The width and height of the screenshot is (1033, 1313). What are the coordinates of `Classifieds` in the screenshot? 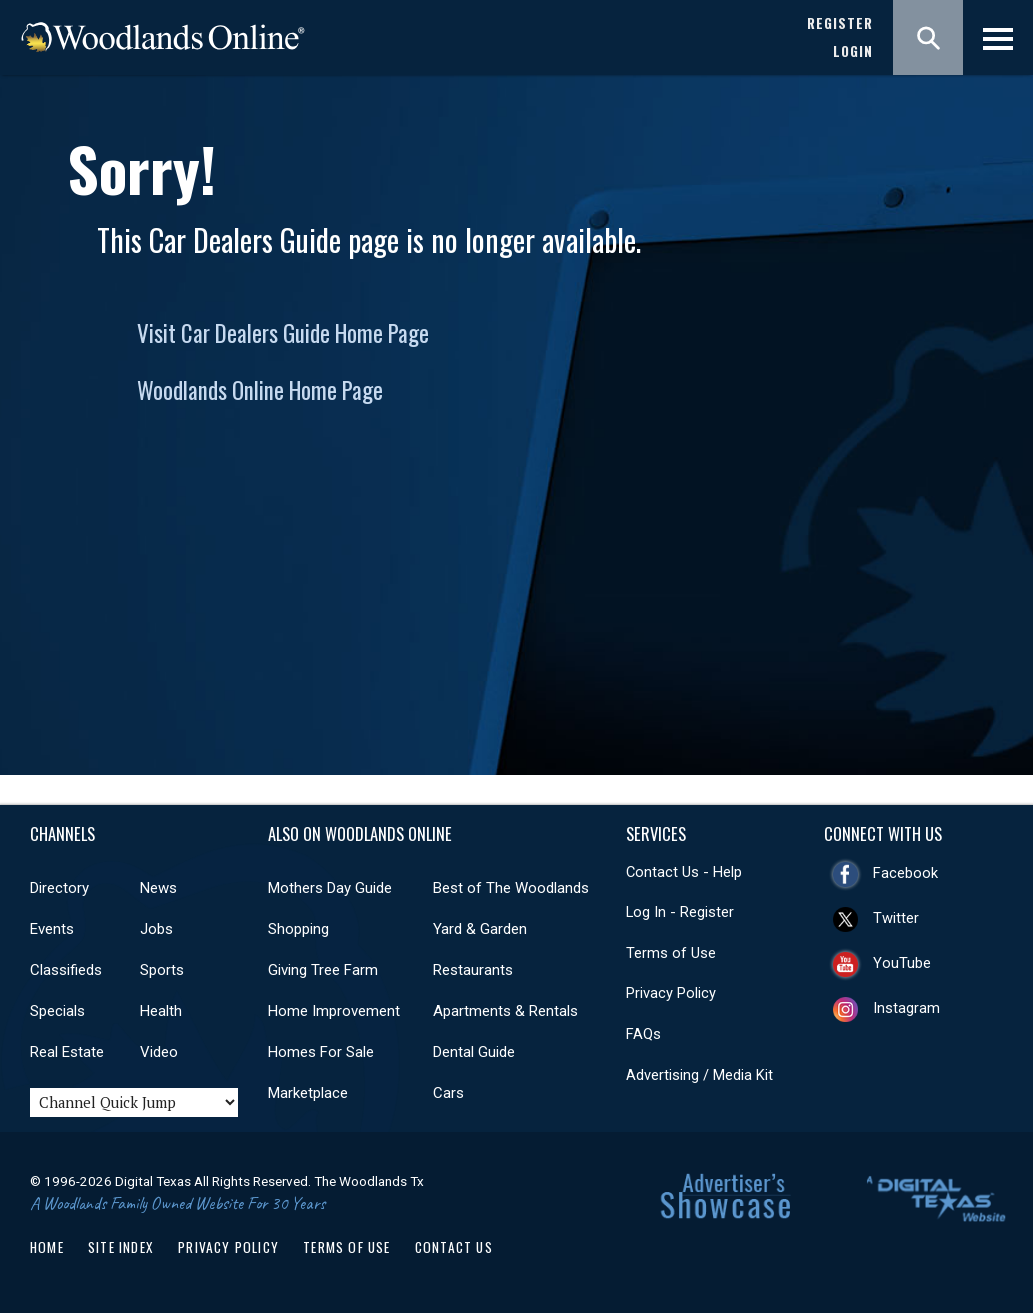 It's located at (66, 970).